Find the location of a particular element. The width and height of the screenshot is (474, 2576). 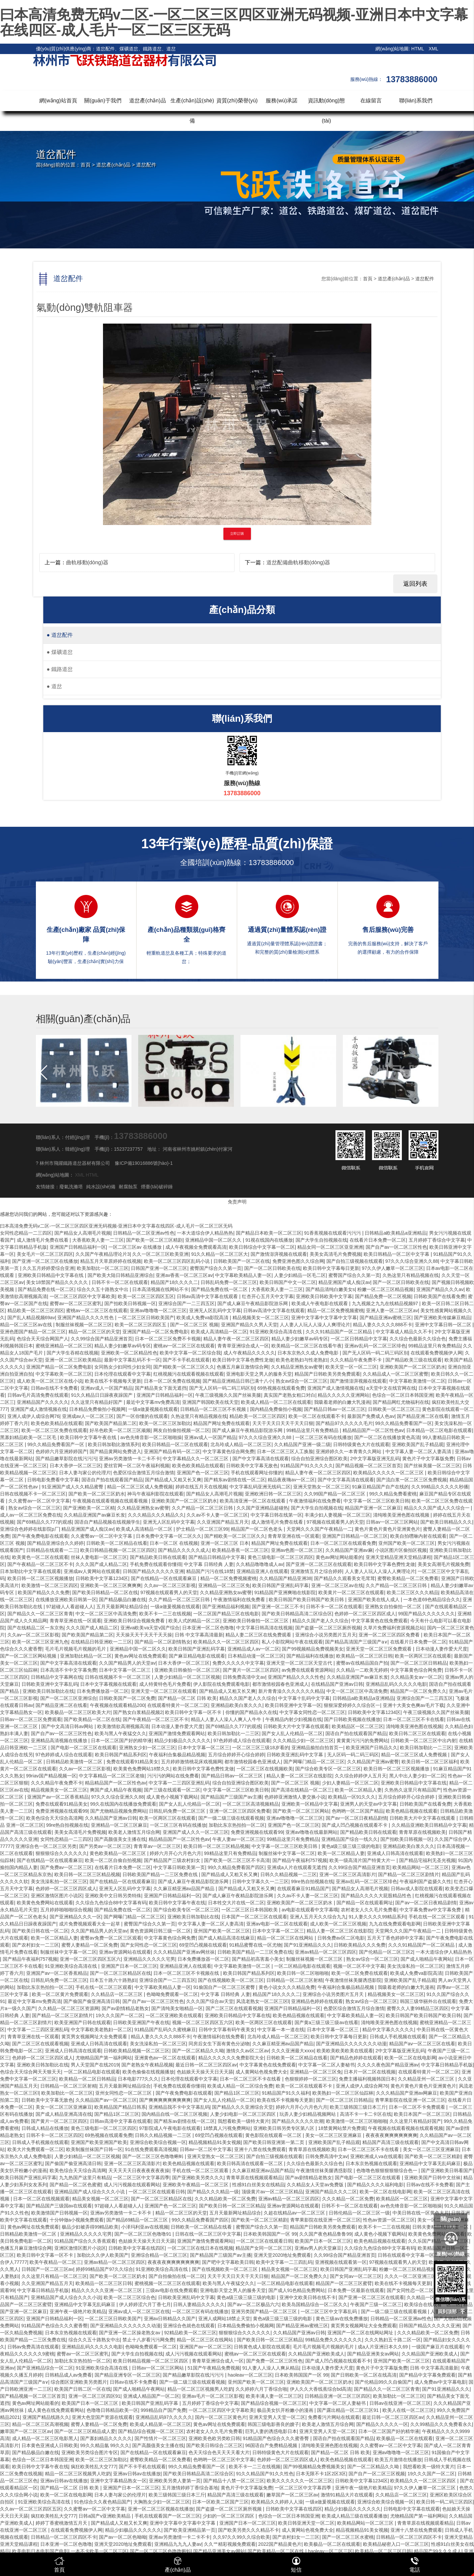

国产精品清纯白嫩美女s is located at coordinates (330, 1289).